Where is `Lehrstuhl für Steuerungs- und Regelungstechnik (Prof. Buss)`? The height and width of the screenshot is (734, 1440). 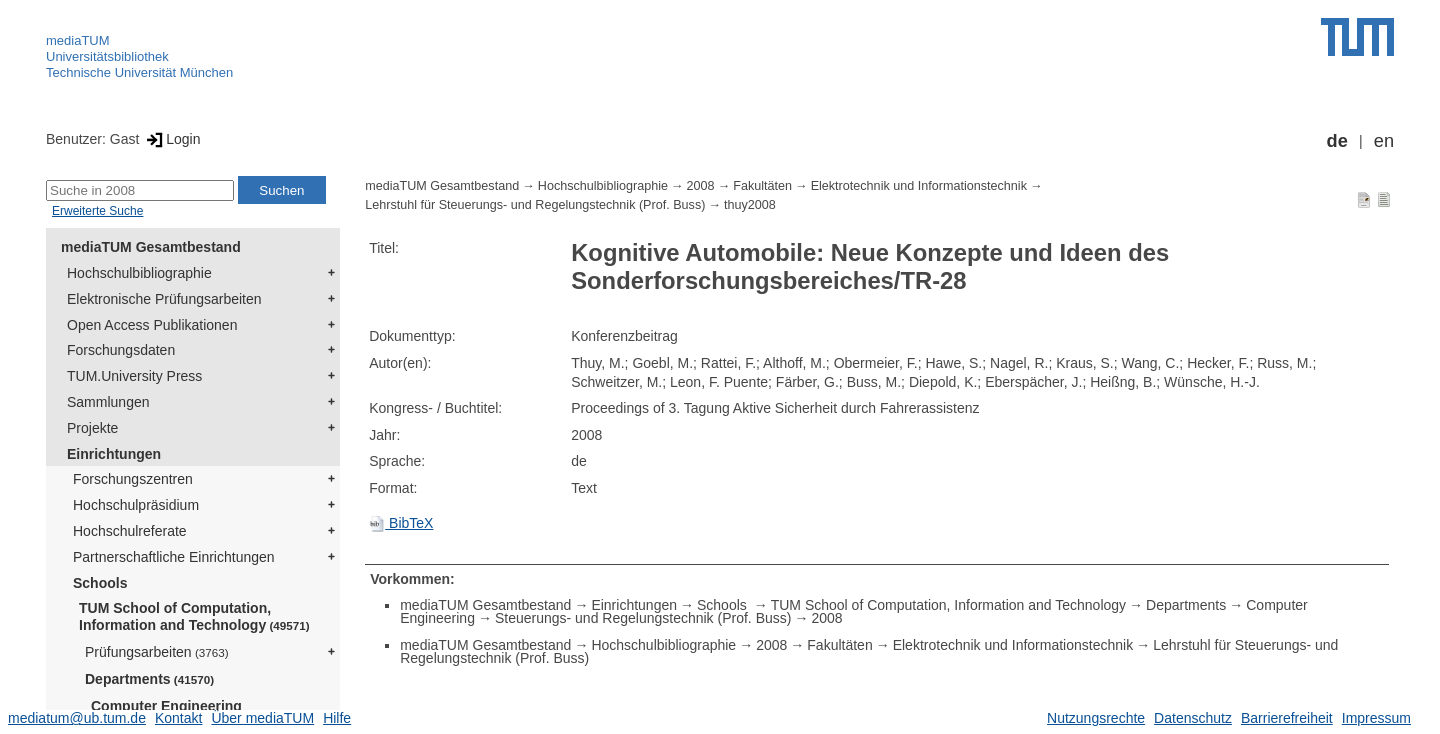
Lehrstuhl für Steuerungs- und Regelungstechnik (Prof. Buss) is located at coordinates (535, 205).